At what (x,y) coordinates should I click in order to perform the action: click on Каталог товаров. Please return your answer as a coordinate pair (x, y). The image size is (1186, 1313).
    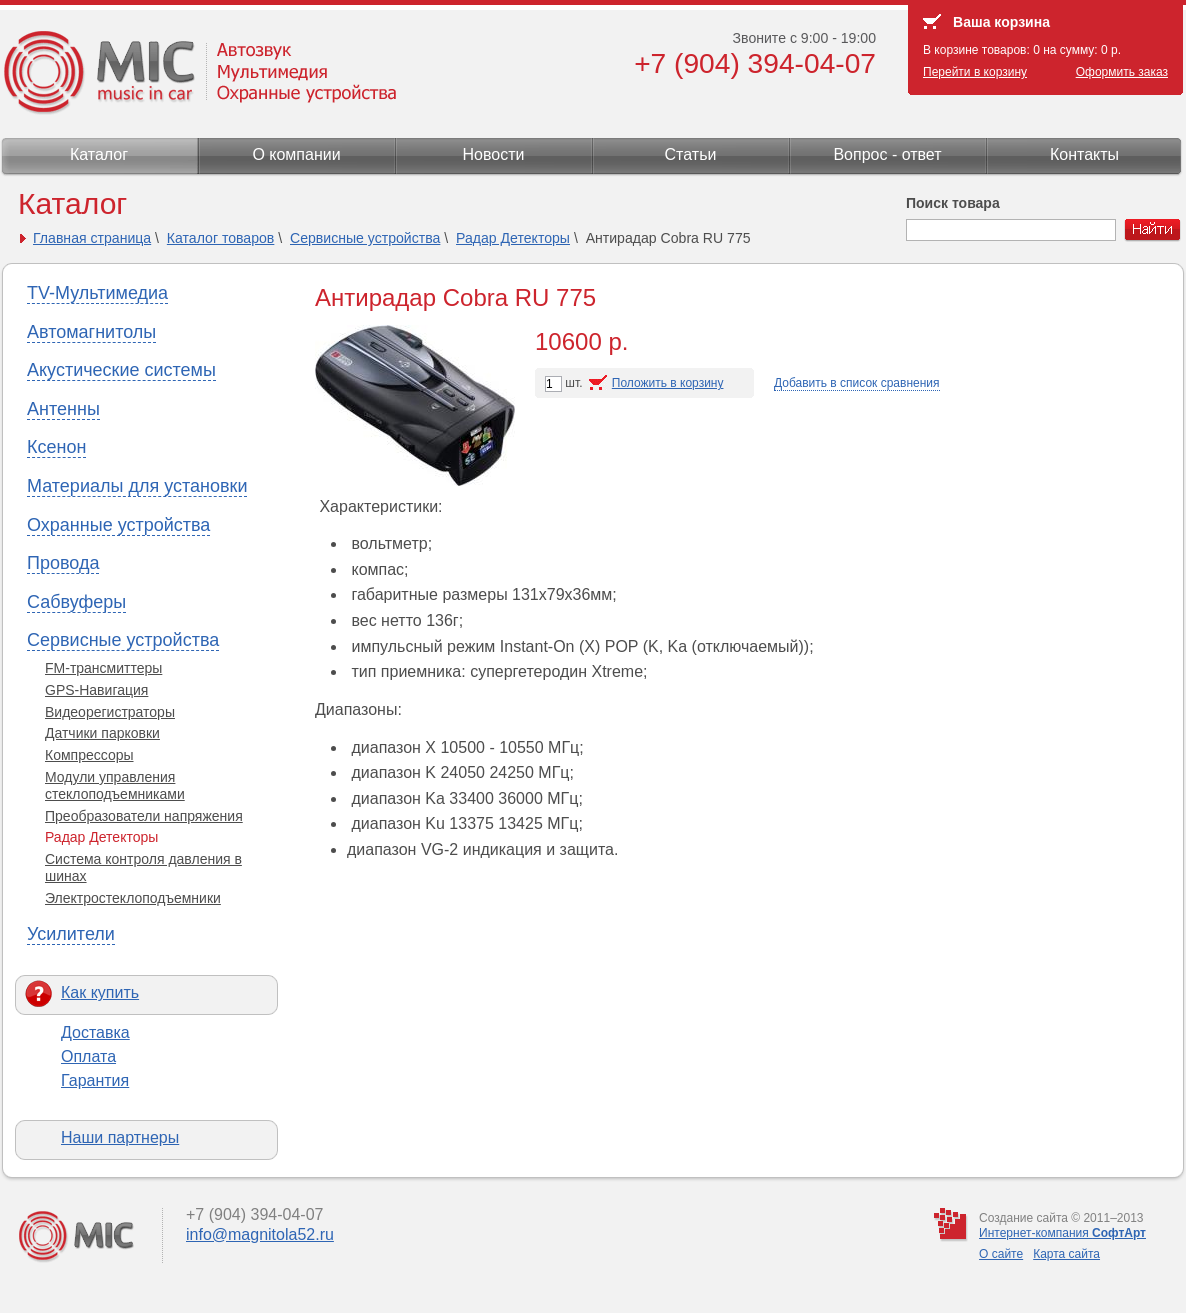
    Looking at the image, I should click on (221, 238).